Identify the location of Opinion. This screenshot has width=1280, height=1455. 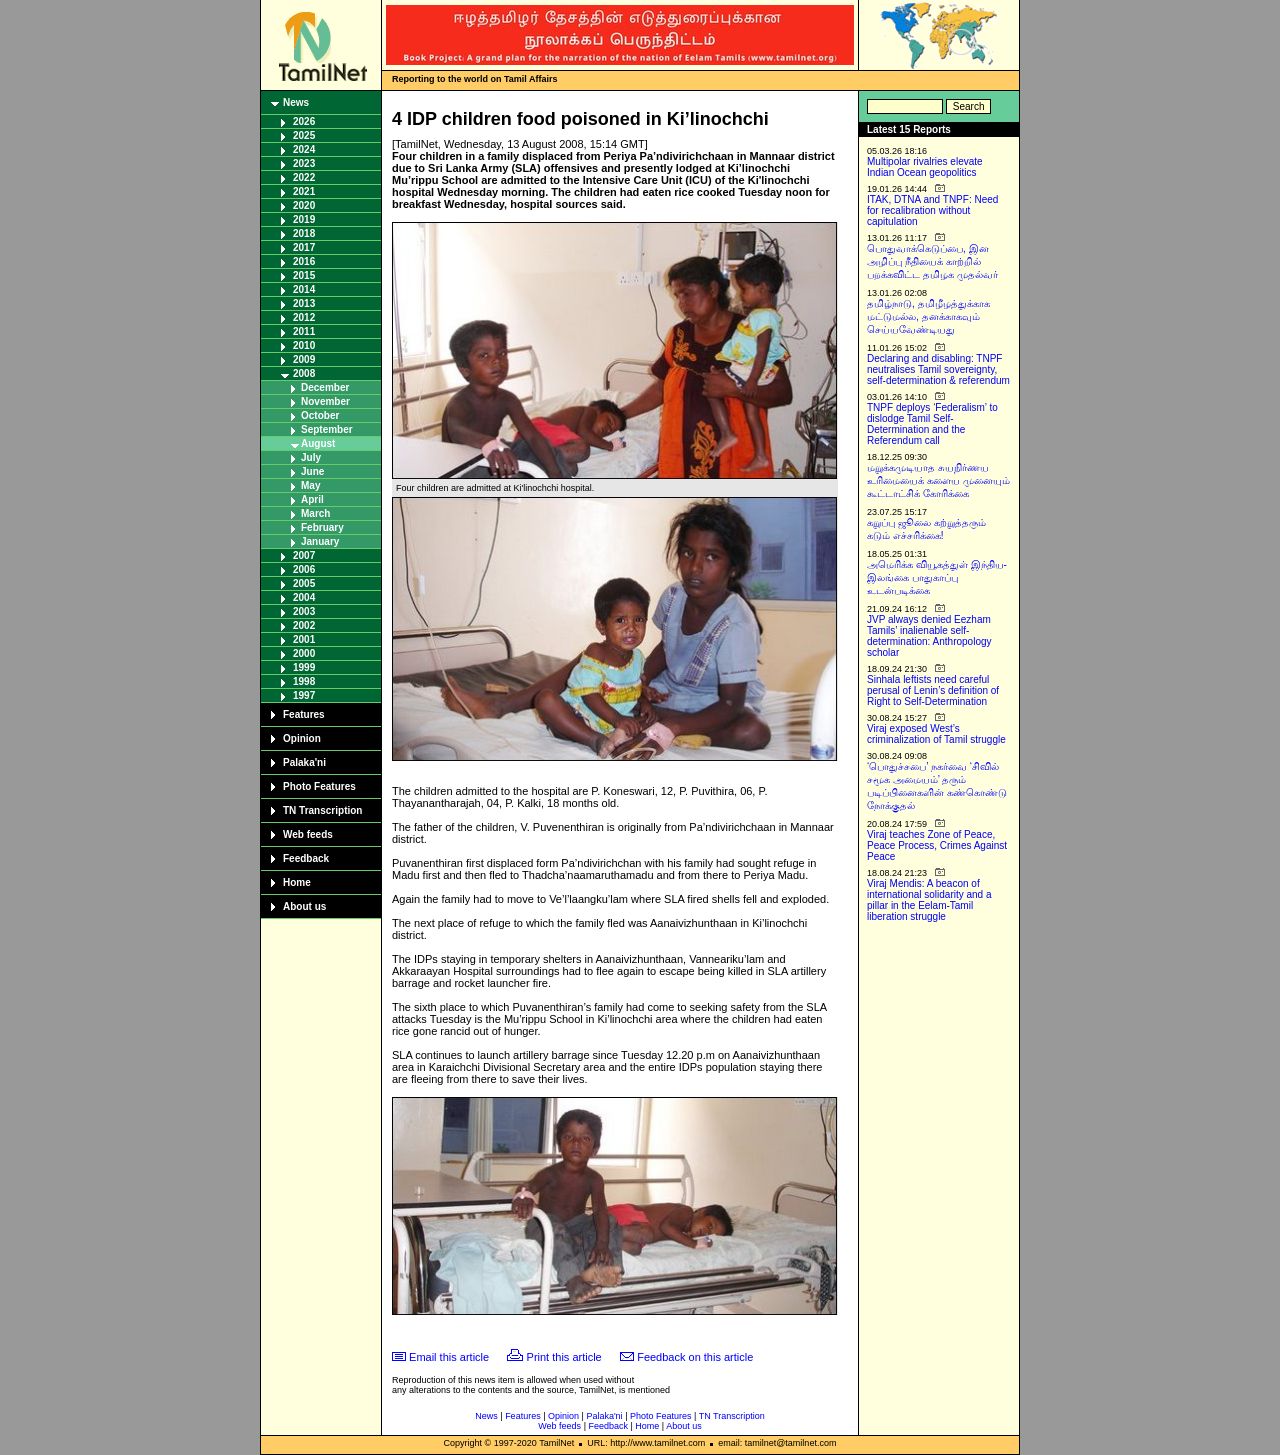
(302, 738).